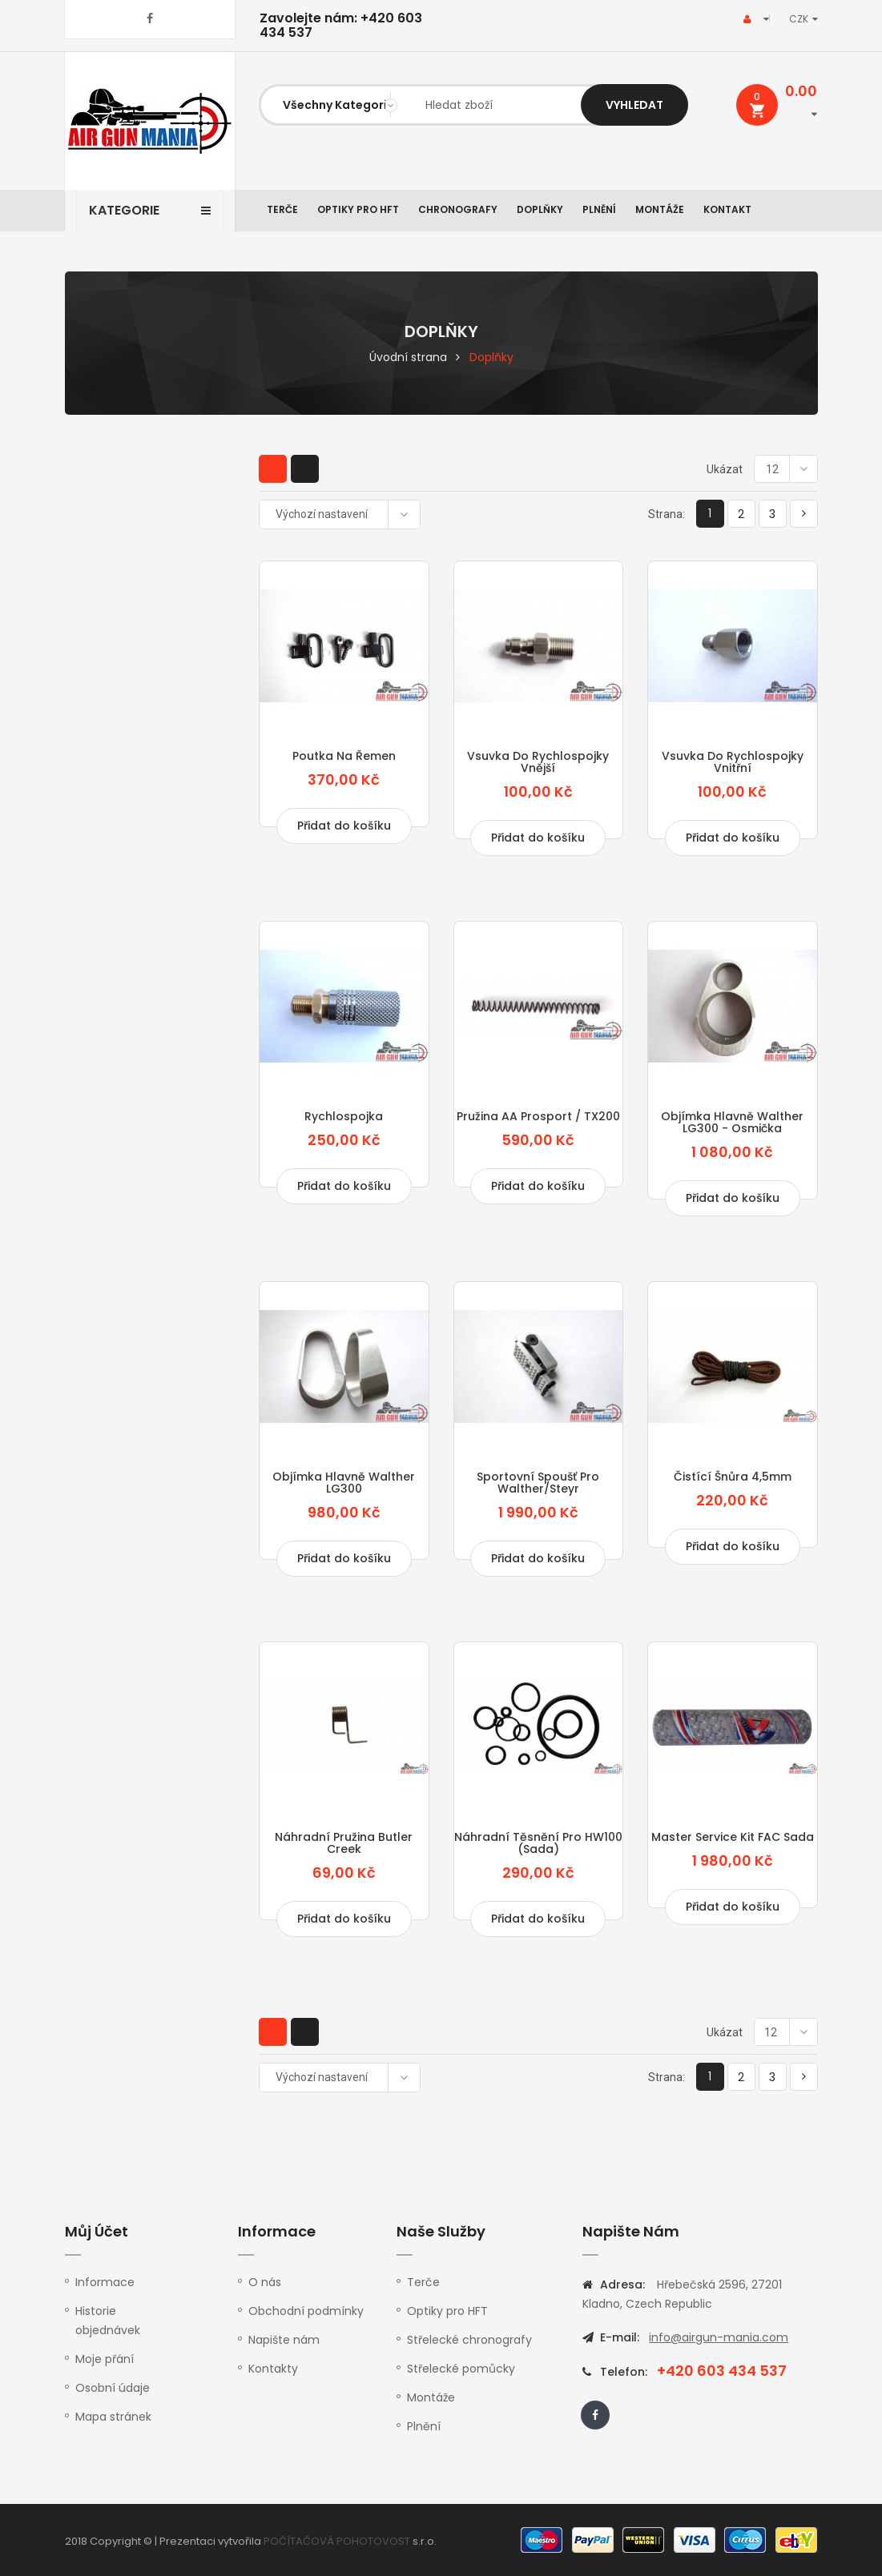 This screenshot has width=882, height=2576. Describe the element at coordinates (599, 209) in the screenshot. I see `Plnění` at that location.